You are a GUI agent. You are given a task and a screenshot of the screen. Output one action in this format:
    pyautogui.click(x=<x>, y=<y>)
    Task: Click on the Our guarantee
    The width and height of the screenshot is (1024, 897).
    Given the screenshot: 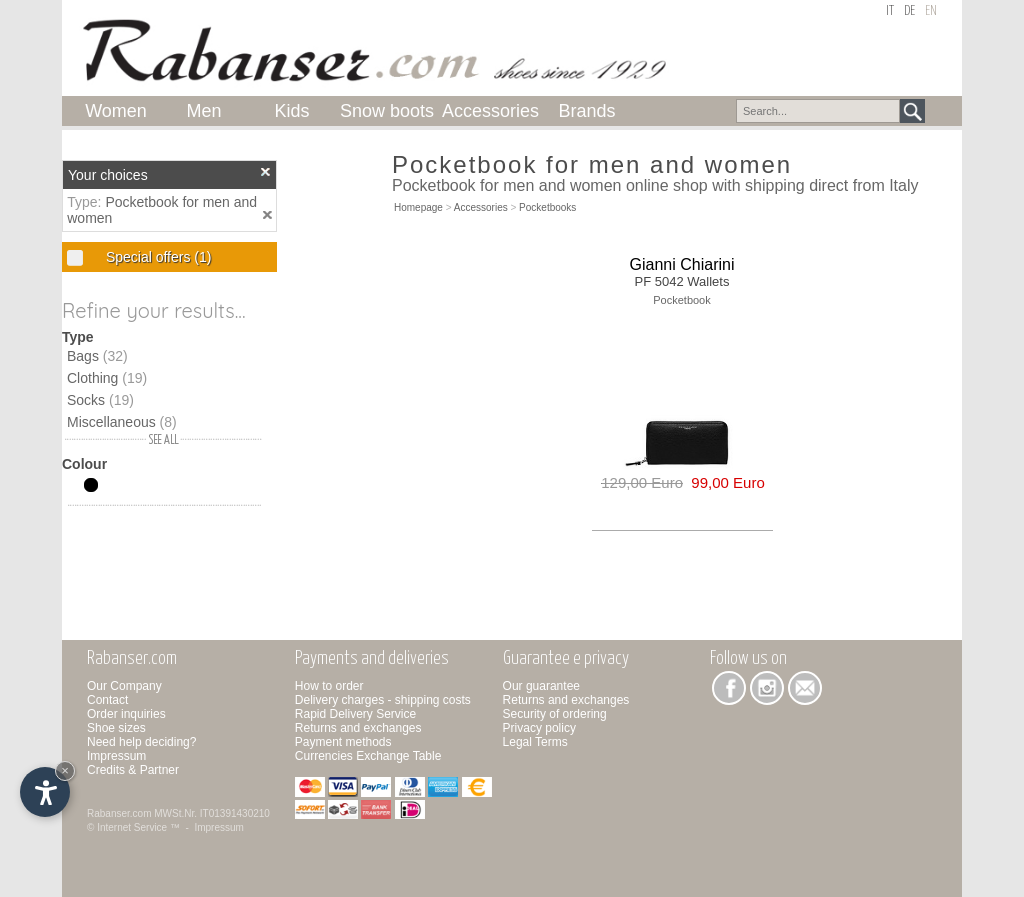 What is the action you would take?
    pyautogui.click(x=541, y=686)
    